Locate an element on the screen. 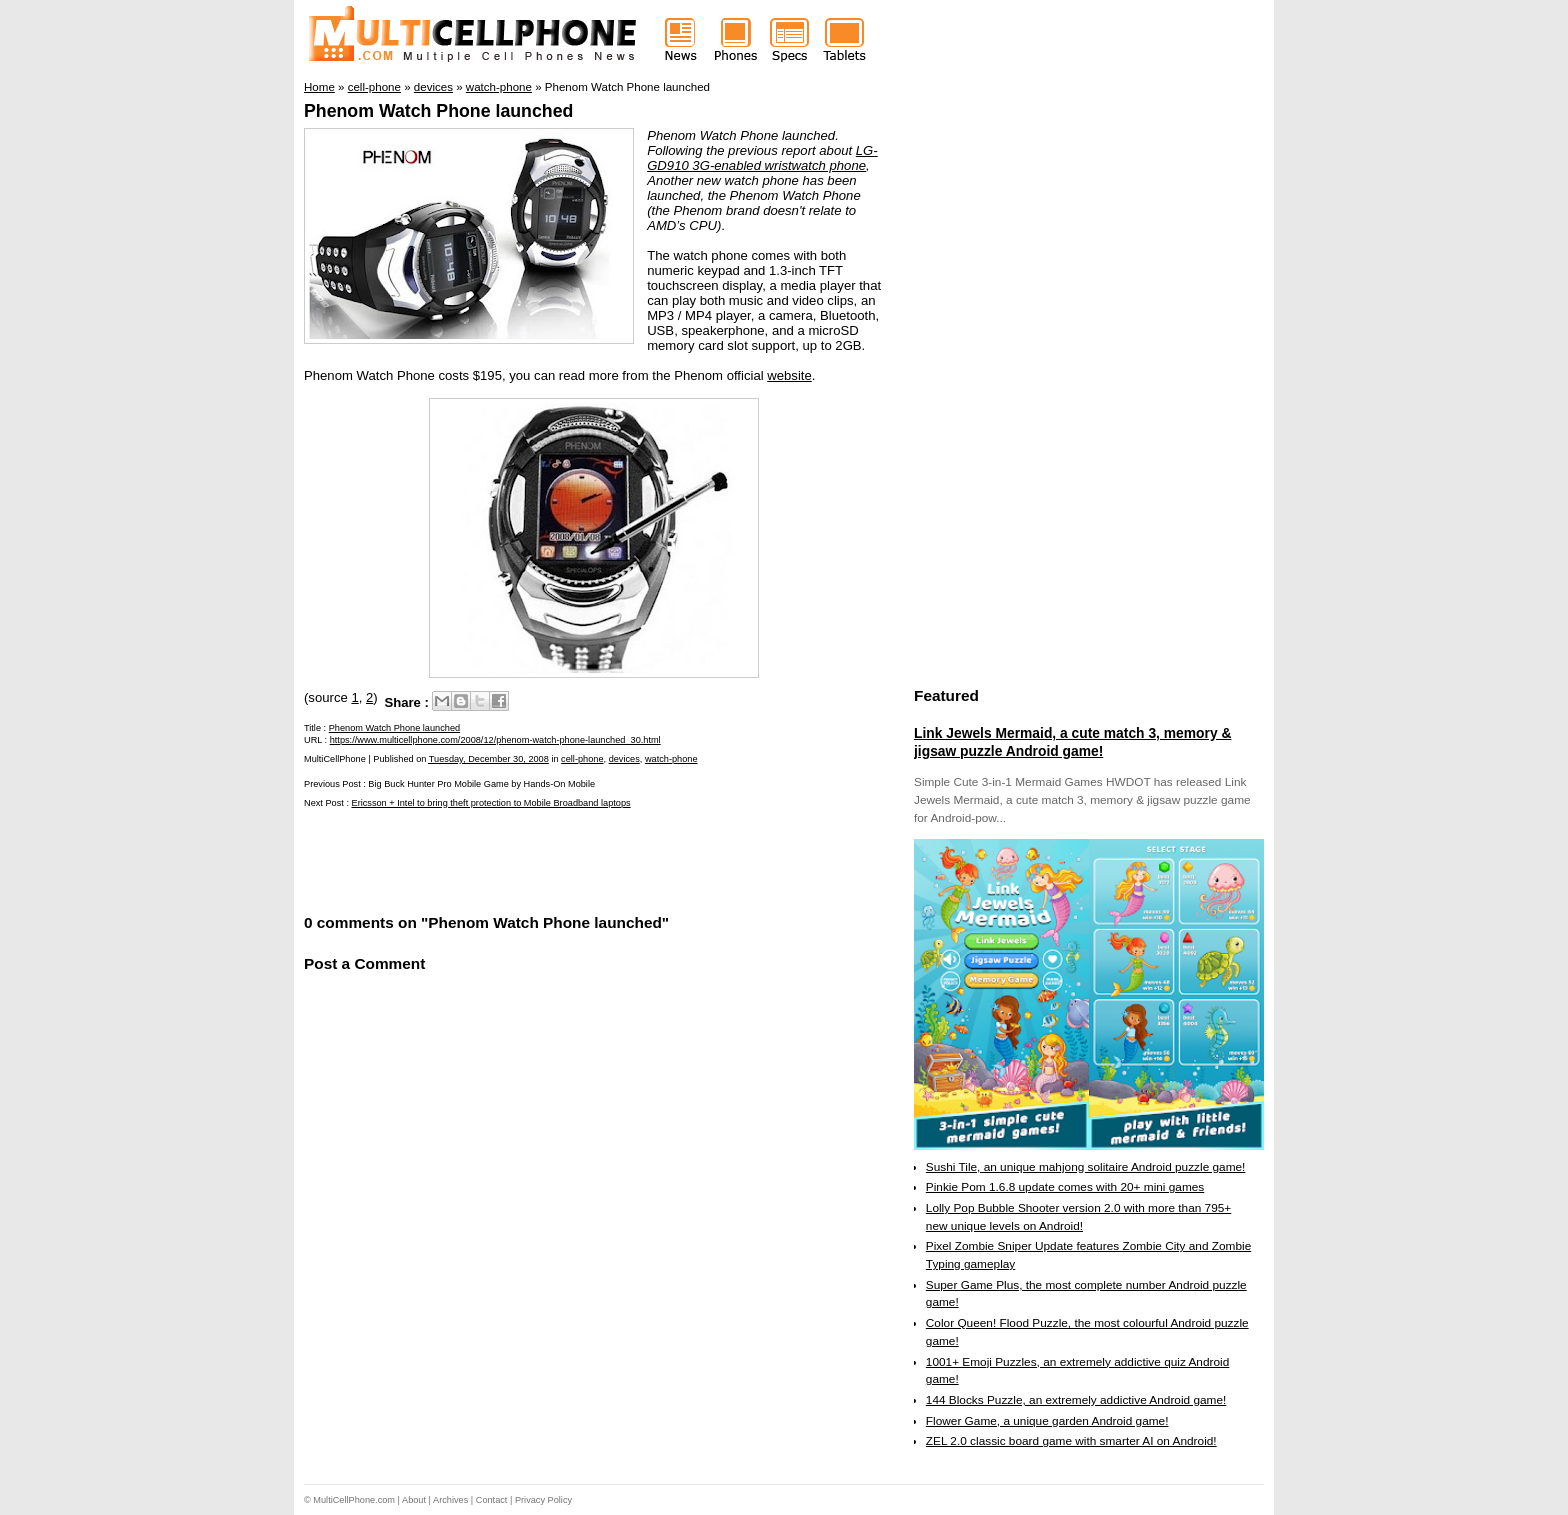 This screenshot has height=1515, width=1568. About is located at coordinates (414, 1500).